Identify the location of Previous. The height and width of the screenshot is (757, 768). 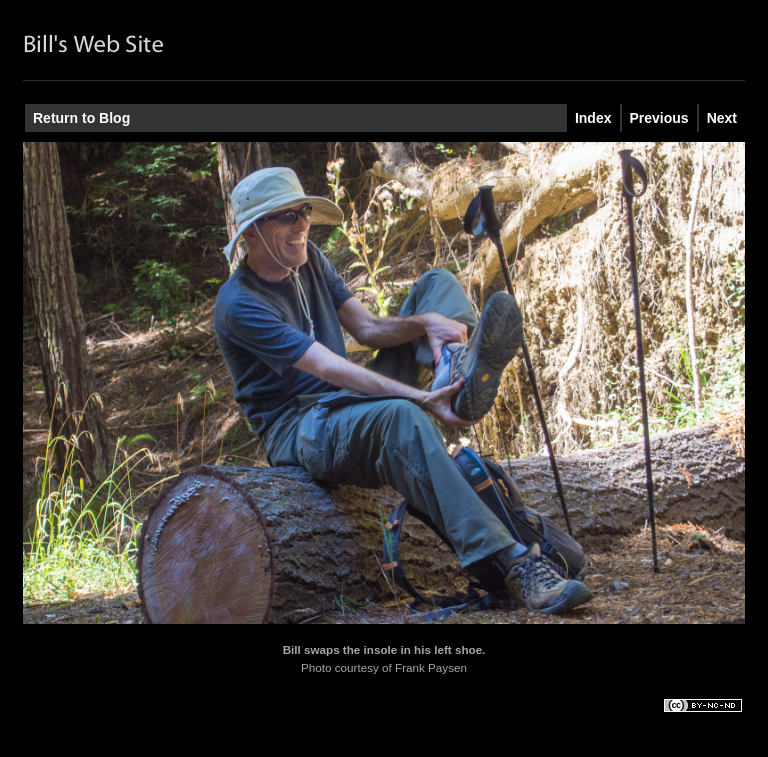
(659, 118).